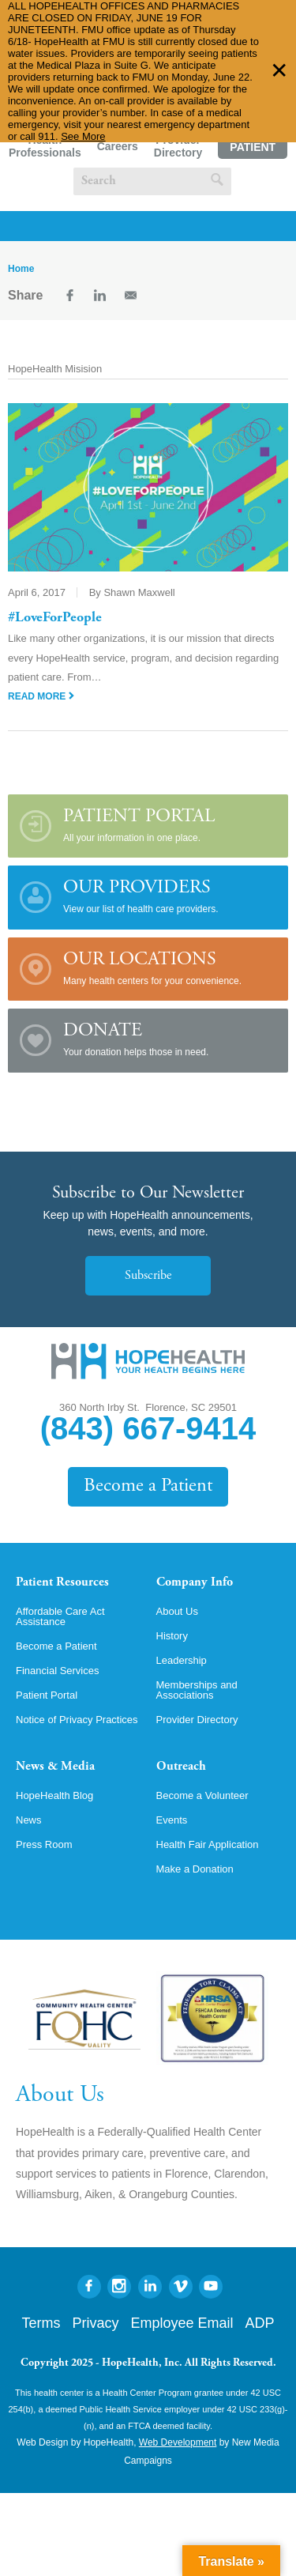 This screenshot has height=2576, width=296. Describe the element at coordinates (181, 1660) in the screenshot. I see `Leadership` at that location.